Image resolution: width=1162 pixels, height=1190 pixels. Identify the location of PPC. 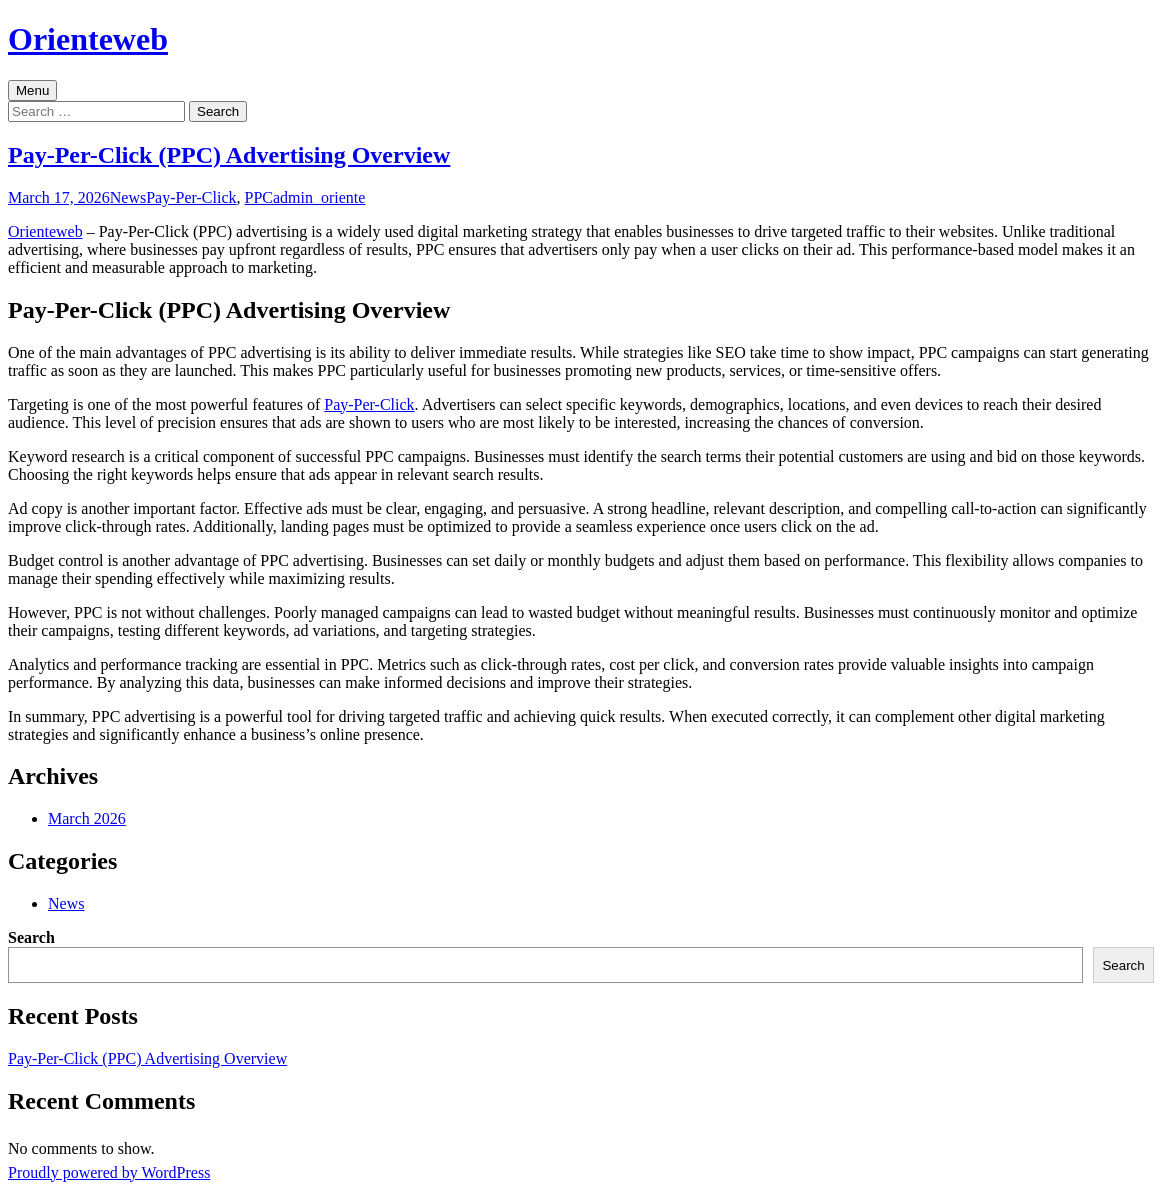
(259, 197).